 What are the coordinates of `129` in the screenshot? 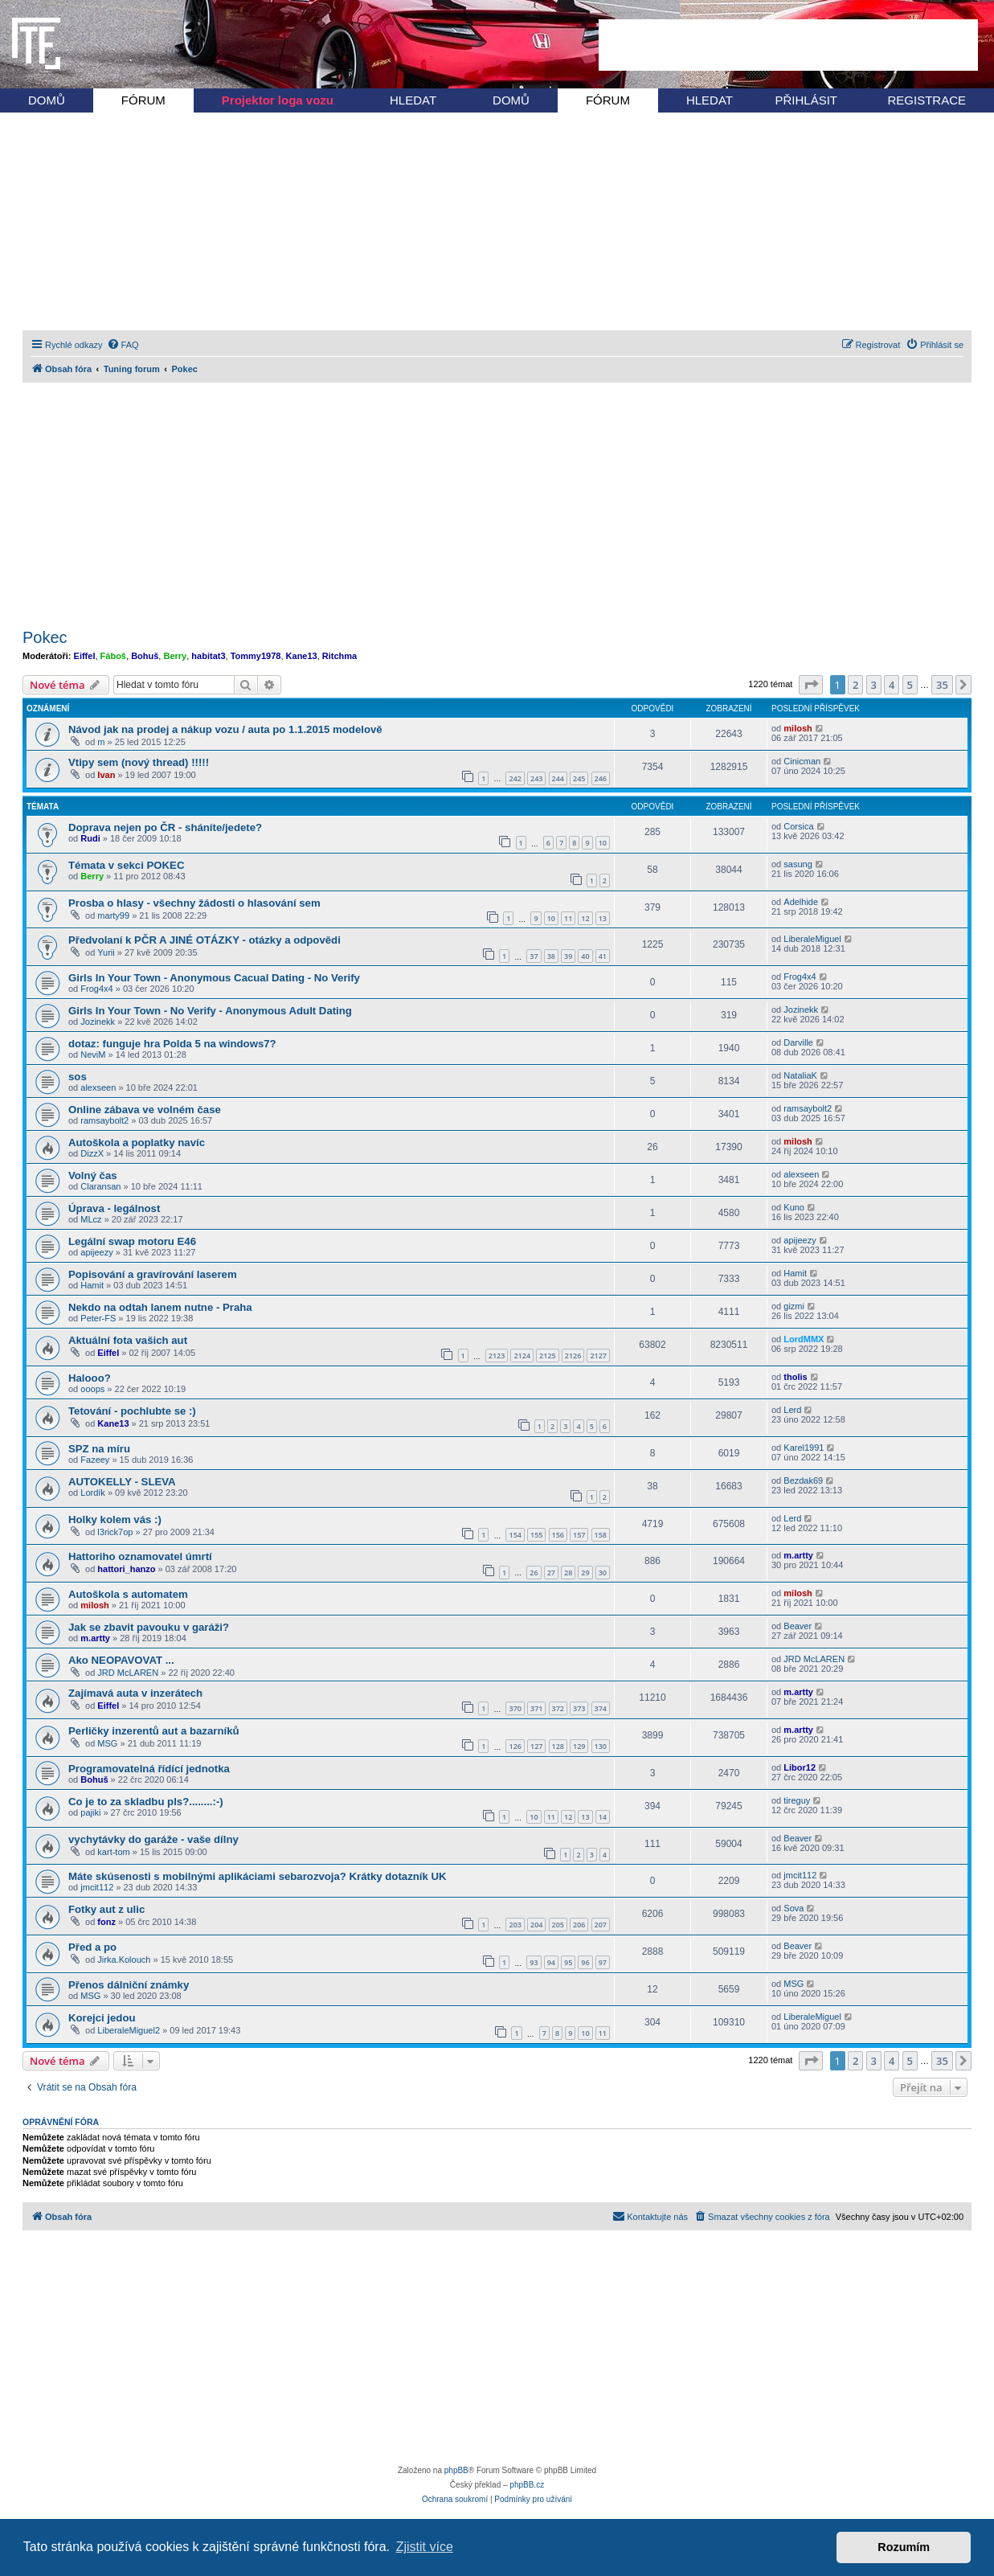 It's located at (579, 1746).